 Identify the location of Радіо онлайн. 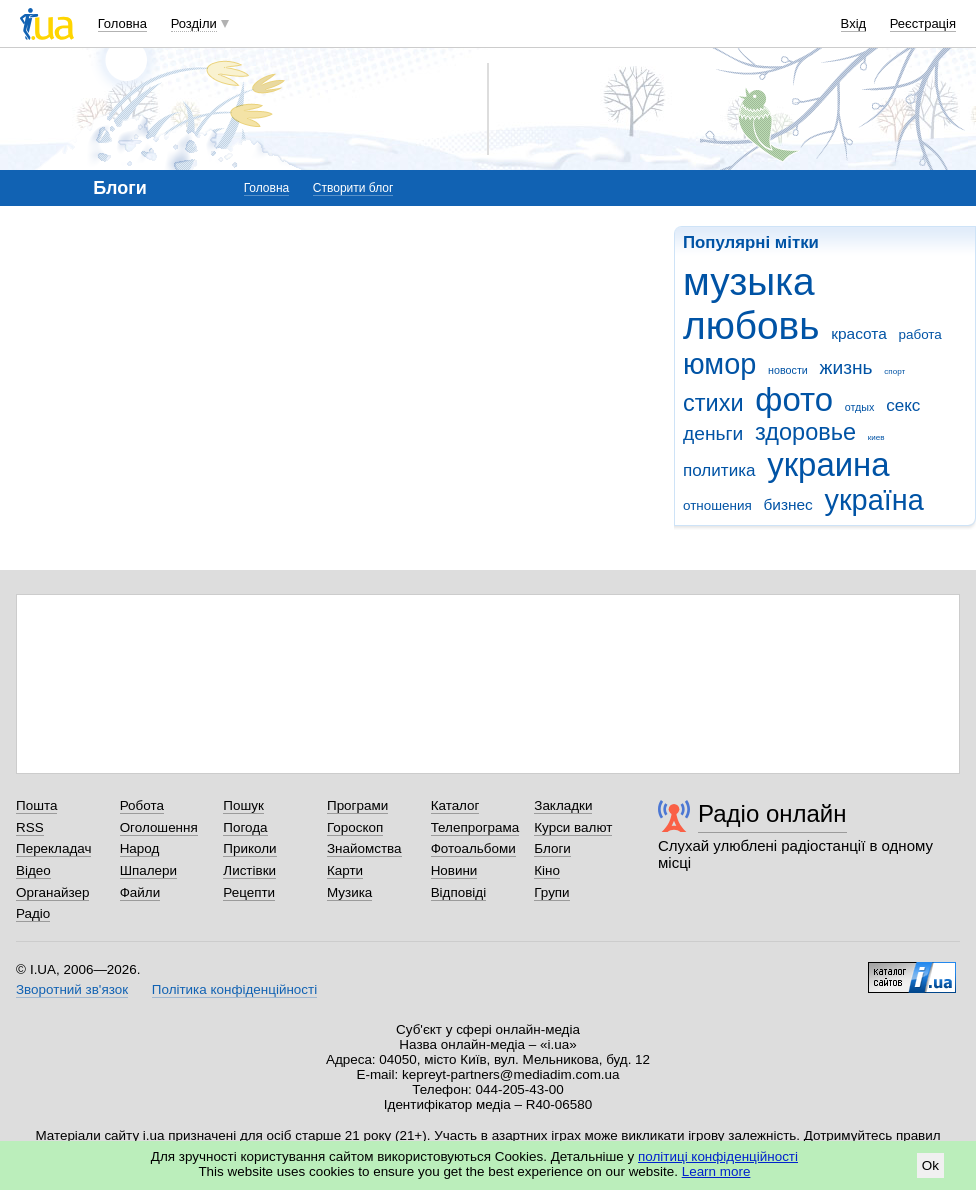
(772, 813).